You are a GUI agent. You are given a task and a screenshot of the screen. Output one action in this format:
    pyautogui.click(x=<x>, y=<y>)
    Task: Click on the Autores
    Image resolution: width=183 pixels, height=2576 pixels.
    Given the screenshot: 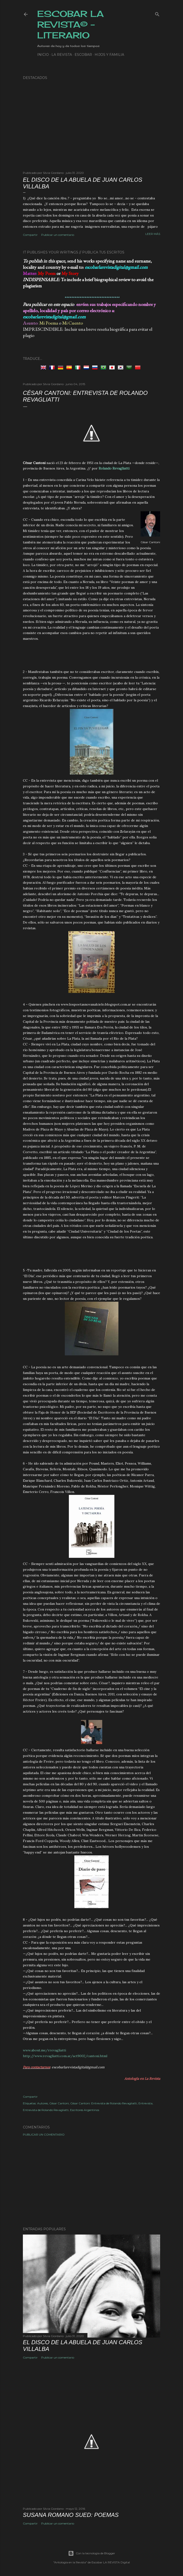 What is the action you would take?
    pyautogui.click(x=42, y=2103)
    